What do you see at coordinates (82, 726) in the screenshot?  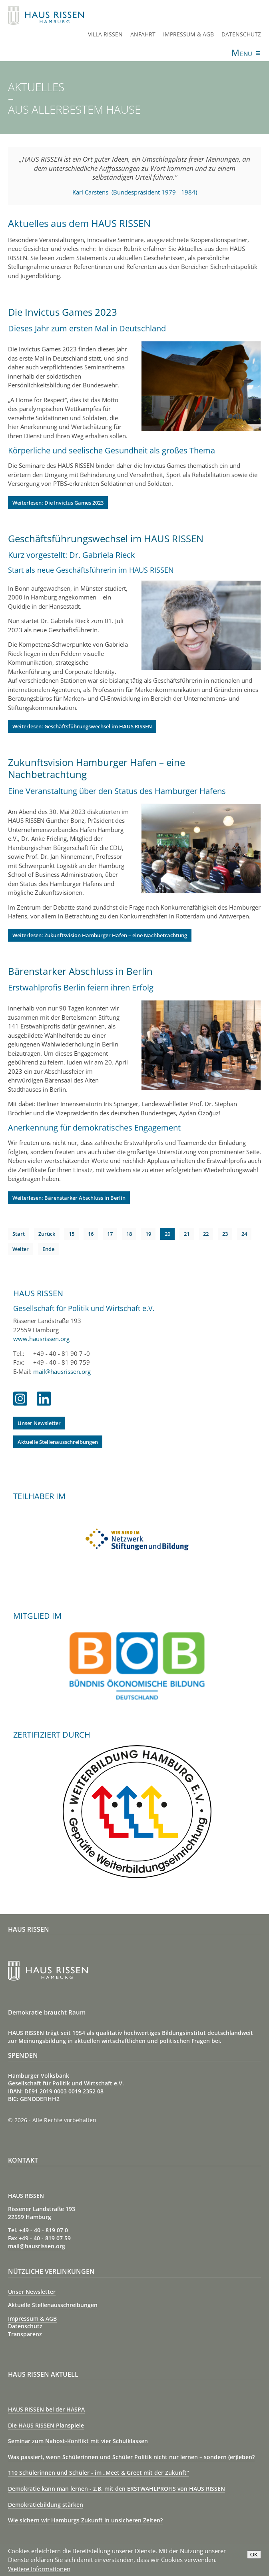 I see `Weiterlesen: Geschäftsführungswechsel im HAUS RISSEN` at bounding box center [82, 726].